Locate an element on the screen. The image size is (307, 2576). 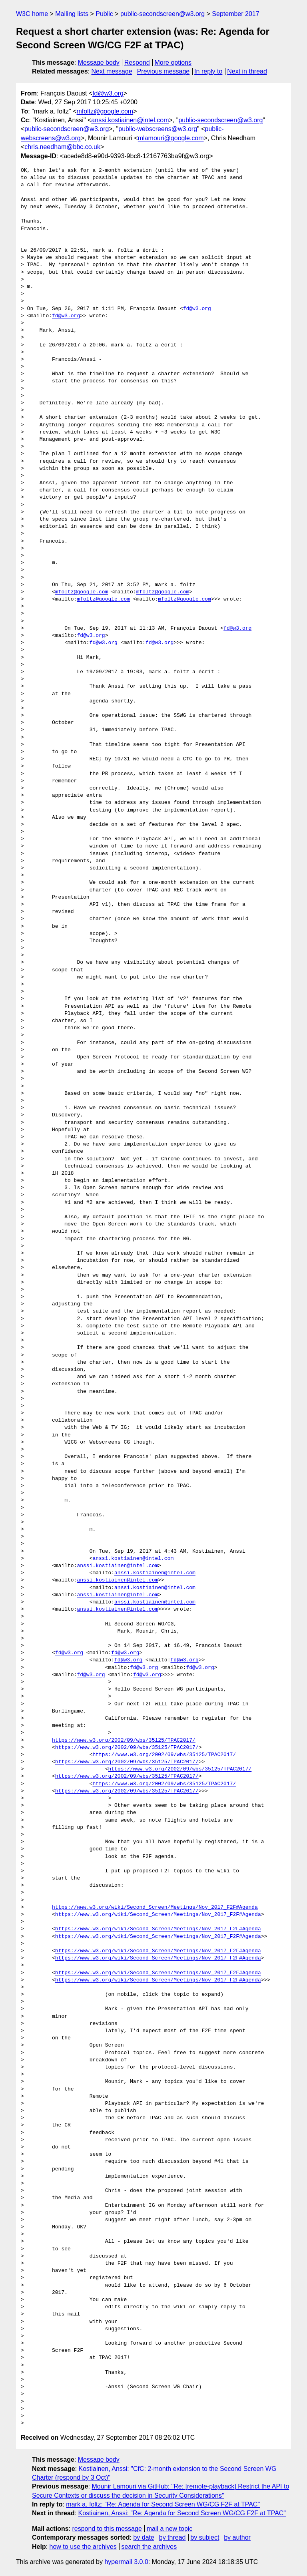
by thread is located at coordinates (172, 2537).